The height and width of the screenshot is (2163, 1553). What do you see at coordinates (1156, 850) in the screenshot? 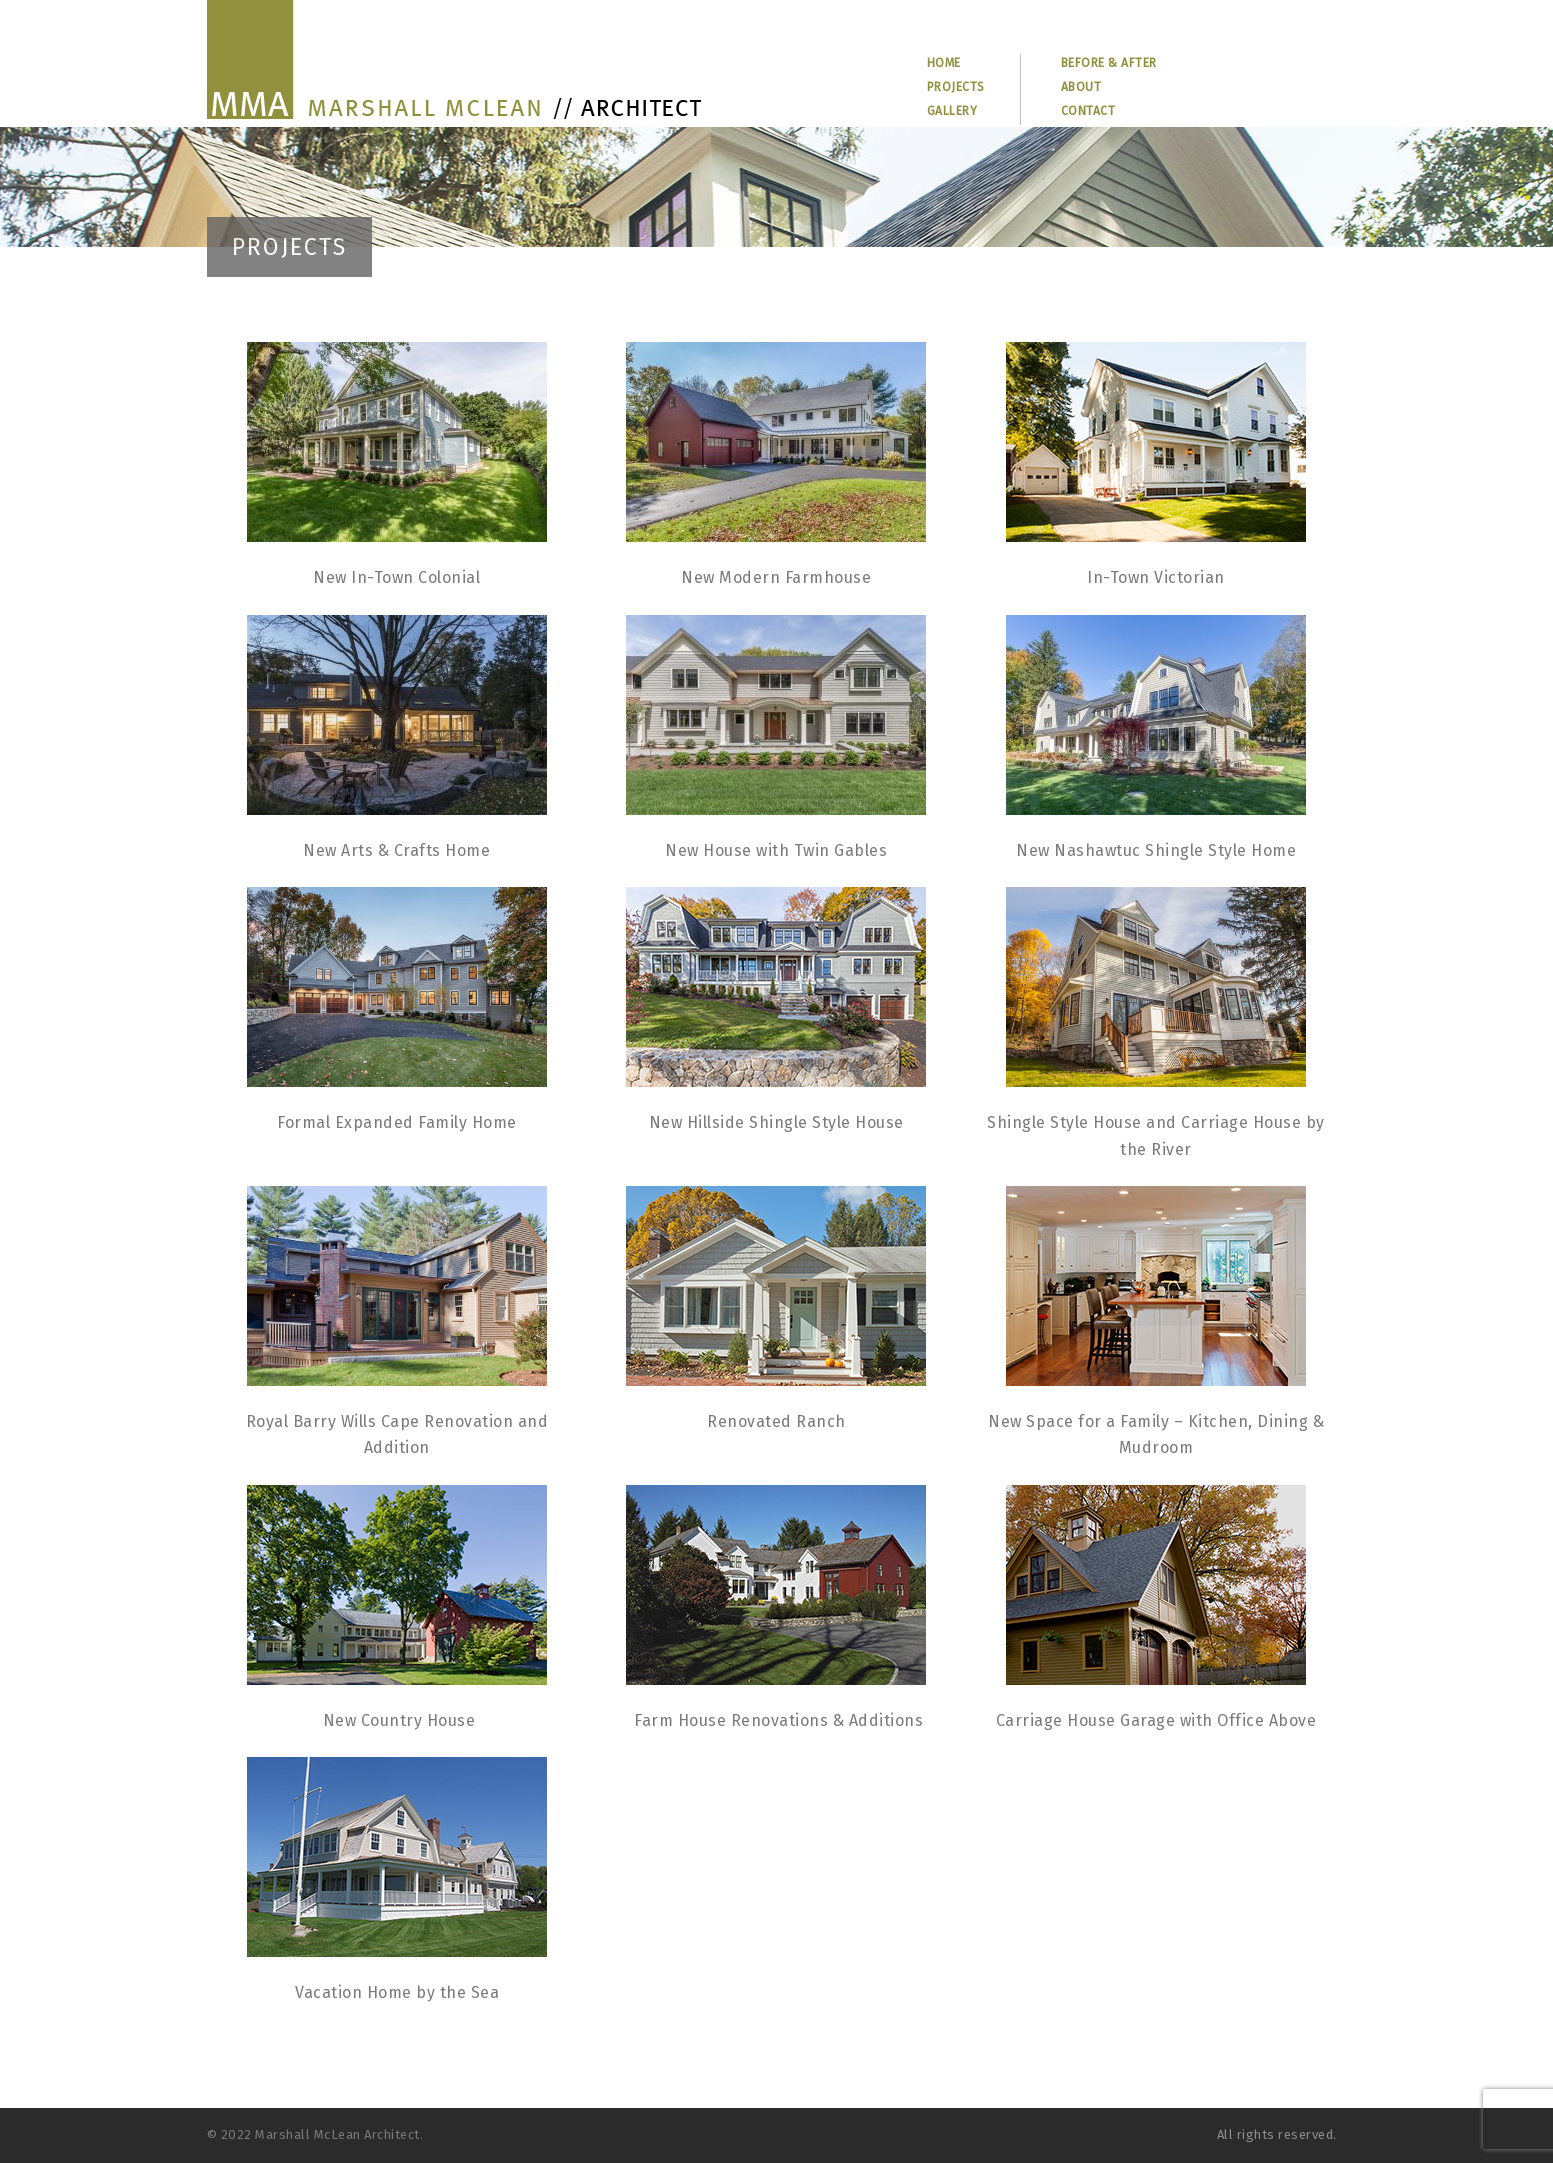
I see `New Nashawtuc Shingle Style Home` at bounding box center [1156, 850].